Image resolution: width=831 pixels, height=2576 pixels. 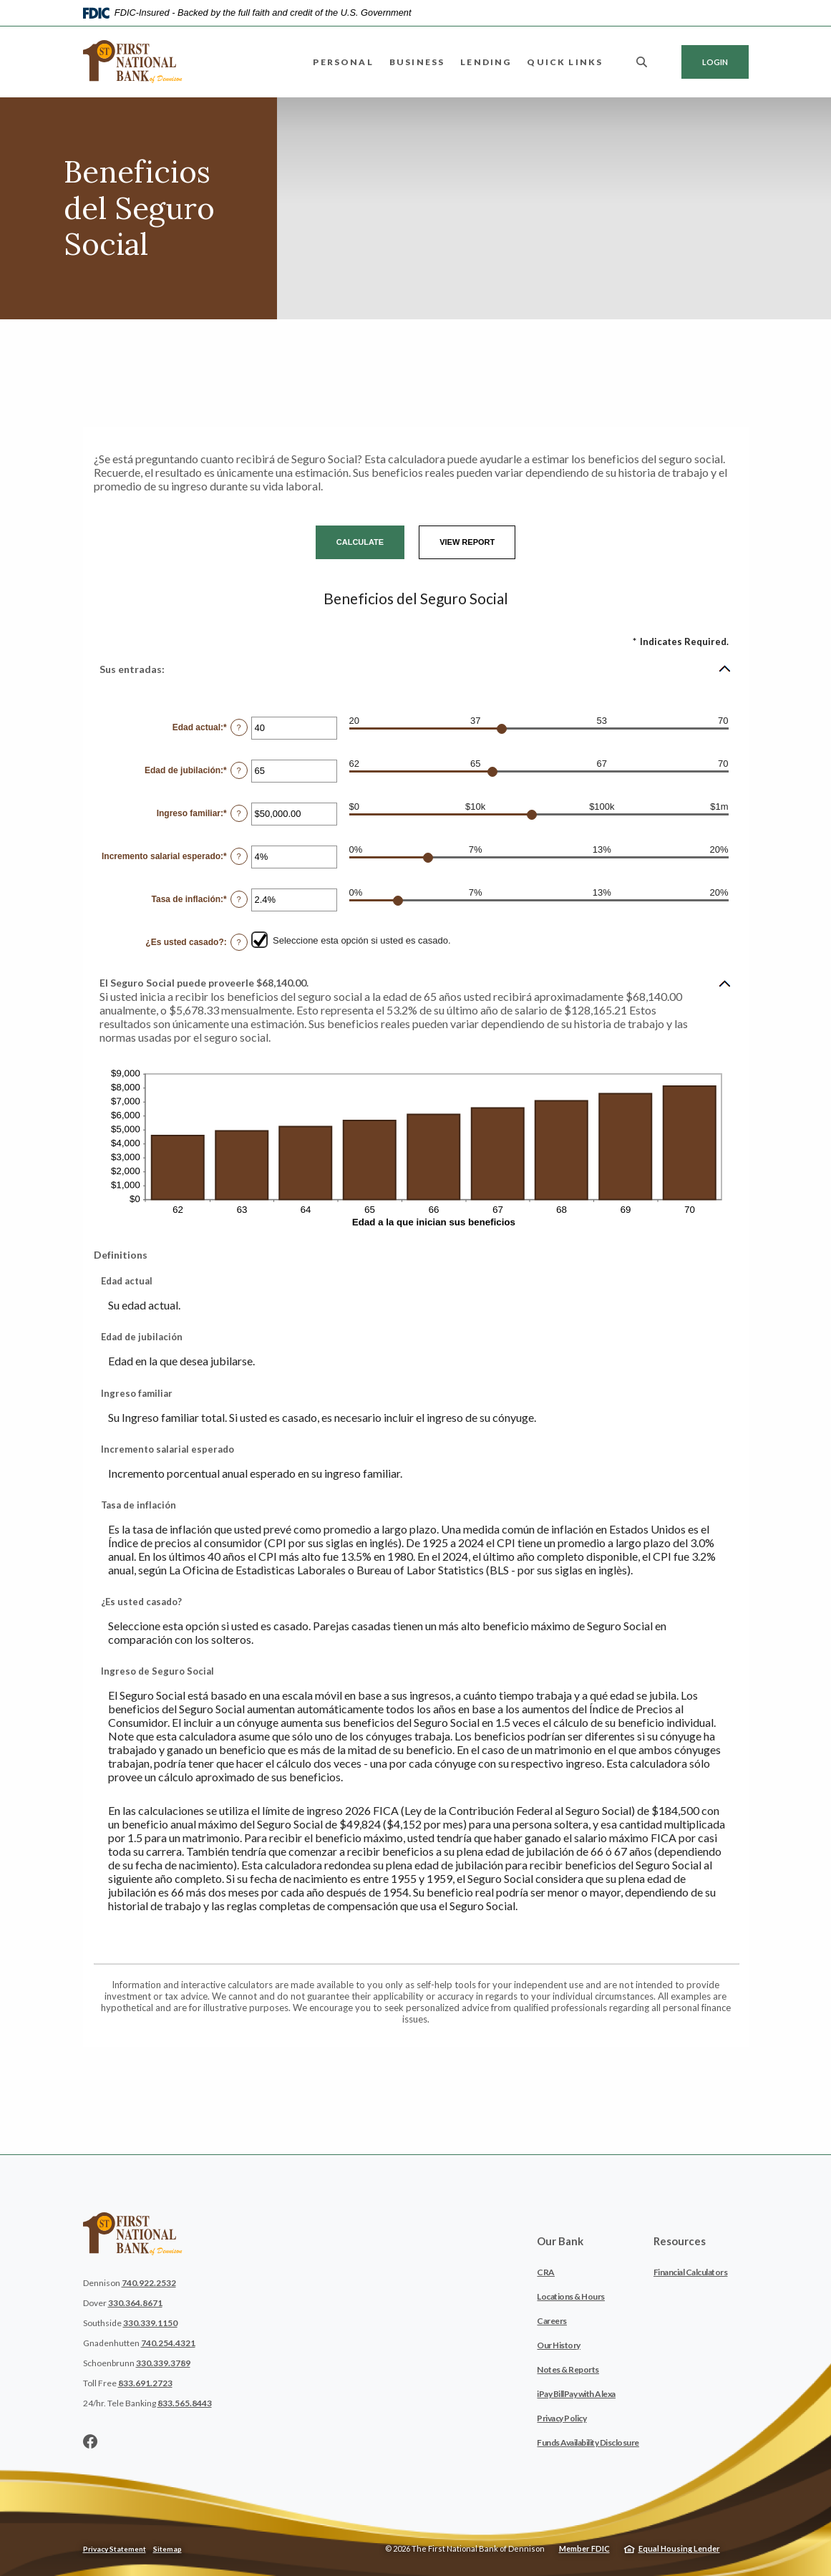 What do you see at coordinates (576, 2393) in the screenshot?
I see `iPay BillPay with Alexa` at bounding box center [576, 2393].